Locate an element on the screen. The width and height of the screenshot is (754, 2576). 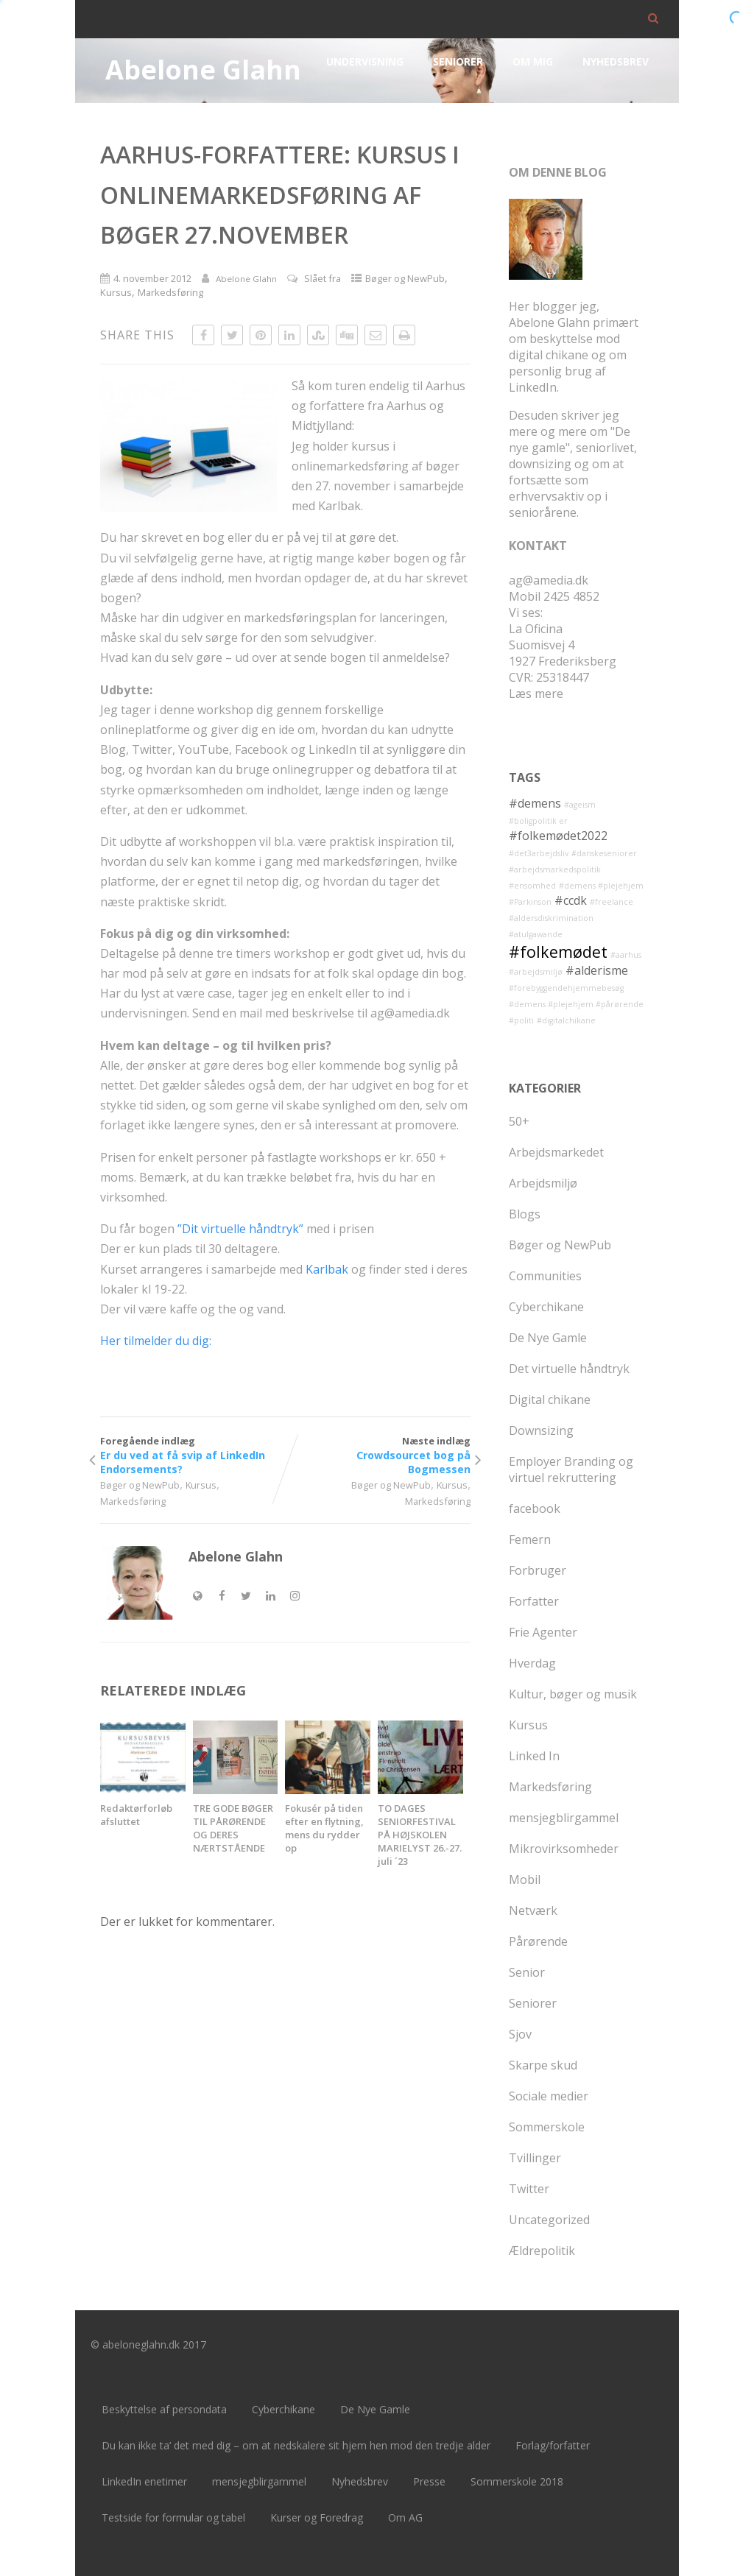
Sommerskole 2018 is located at coordinates (517, 2481).